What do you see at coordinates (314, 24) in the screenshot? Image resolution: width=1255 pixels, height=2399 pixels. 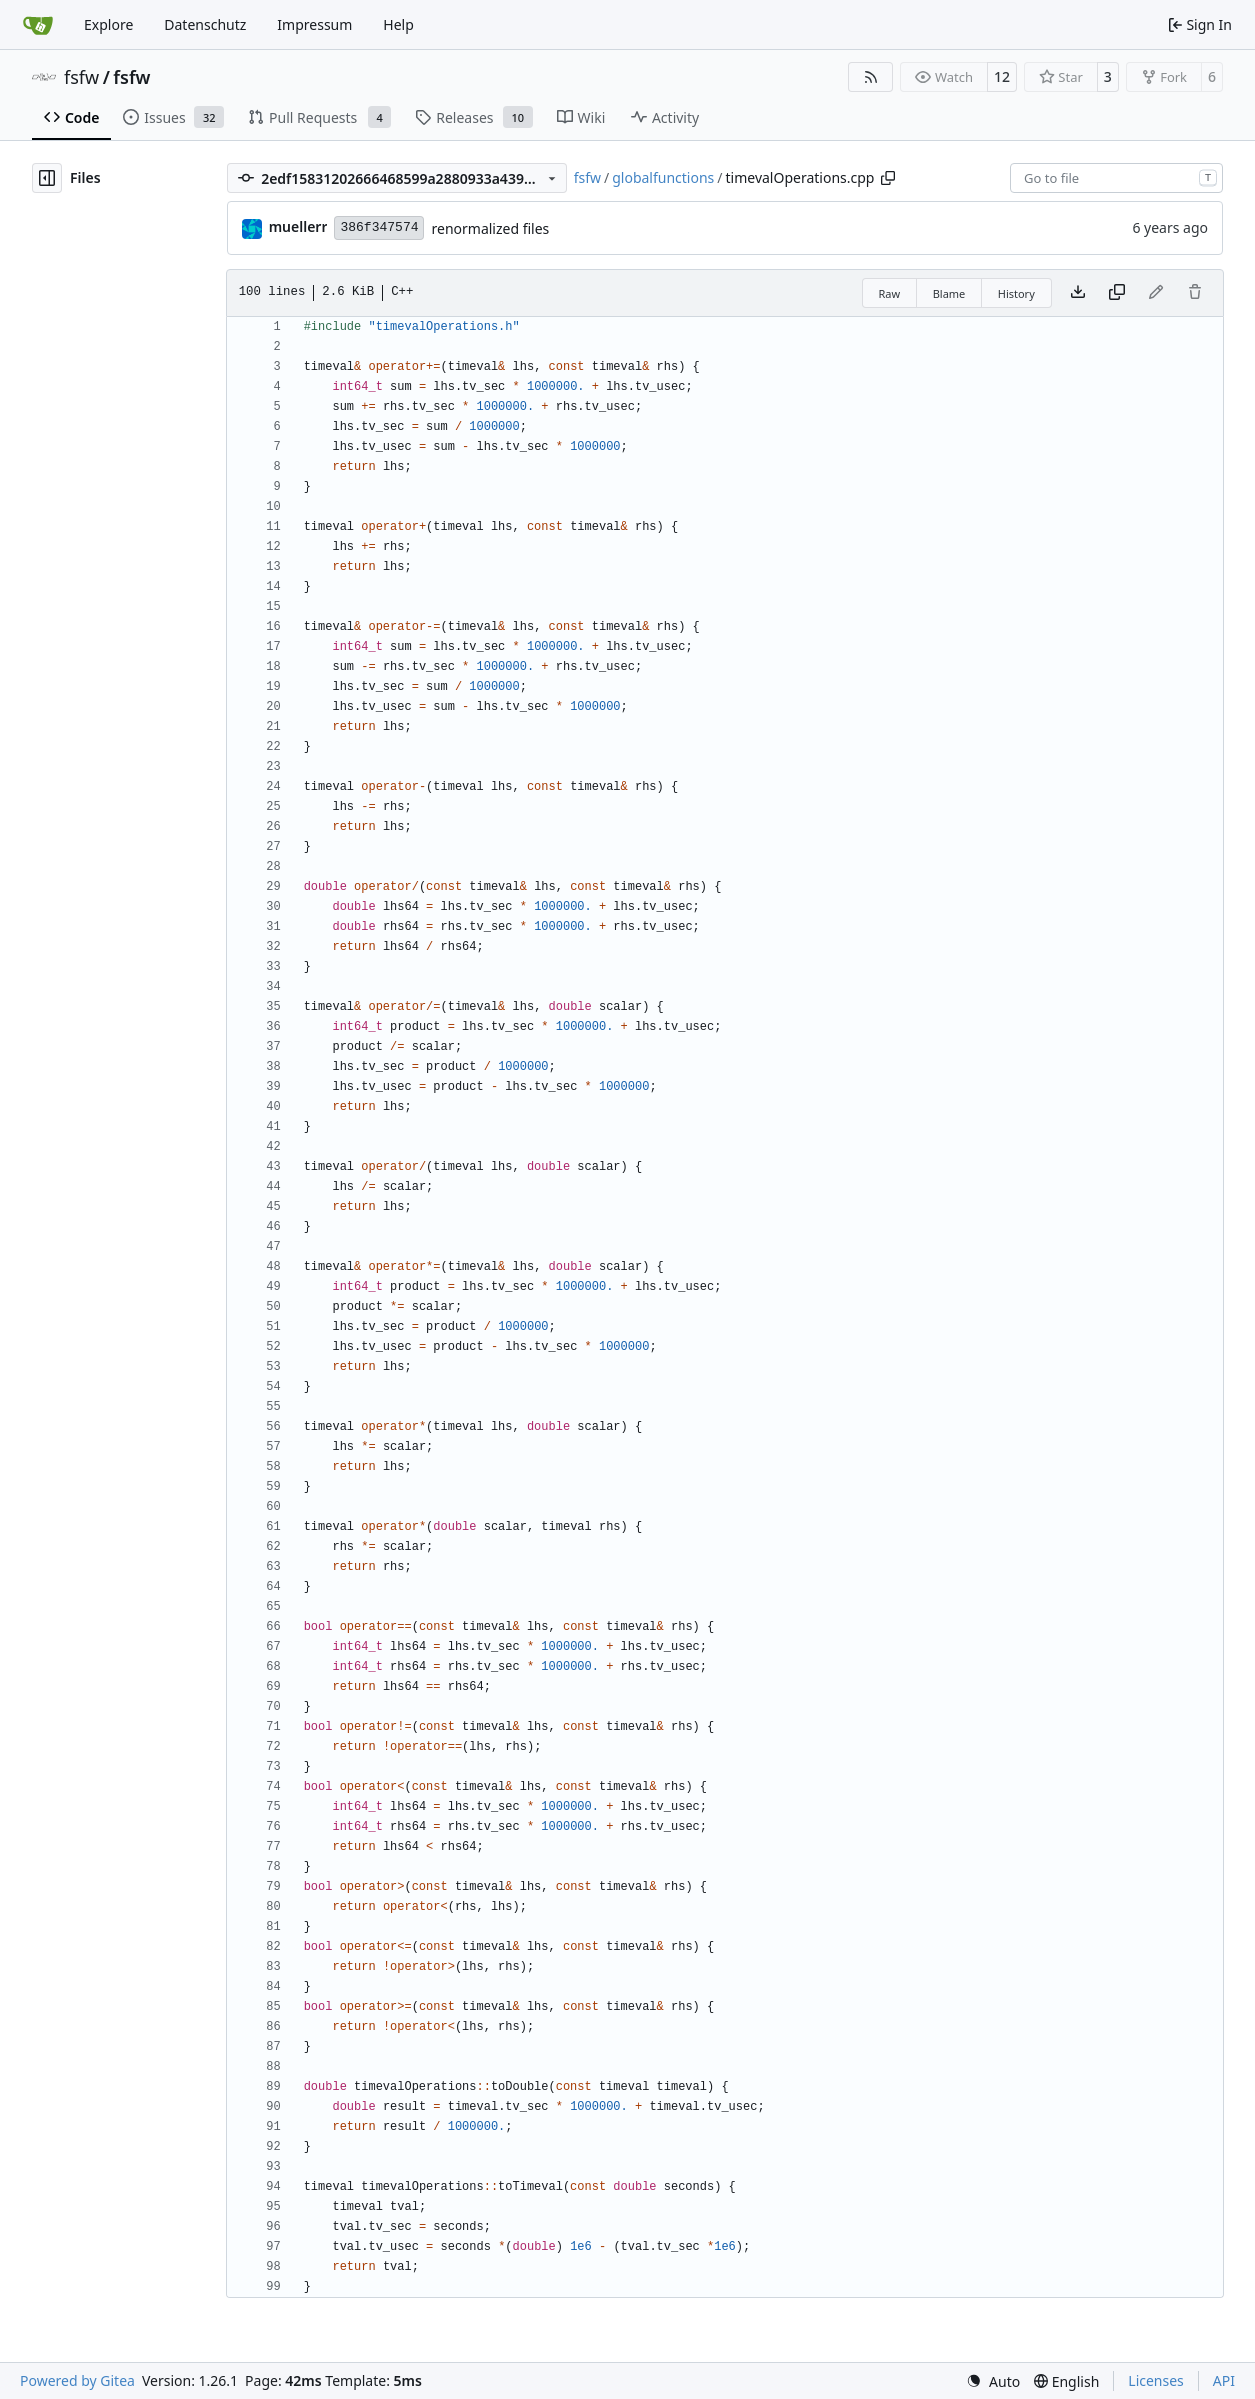 I see `Impressum` at bounding box center [314, 24].